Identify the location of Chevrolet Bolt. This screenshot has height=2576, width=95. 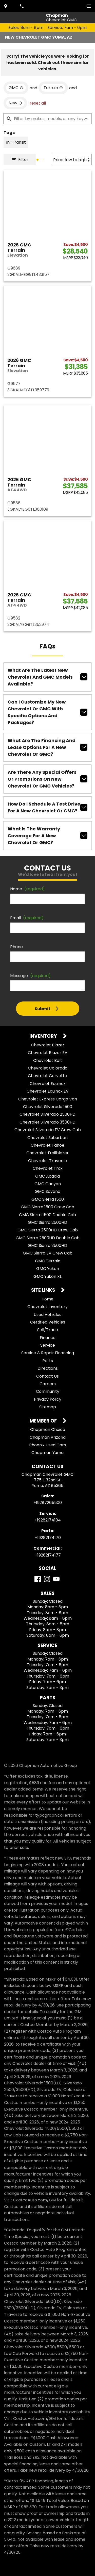
(47, 1060).